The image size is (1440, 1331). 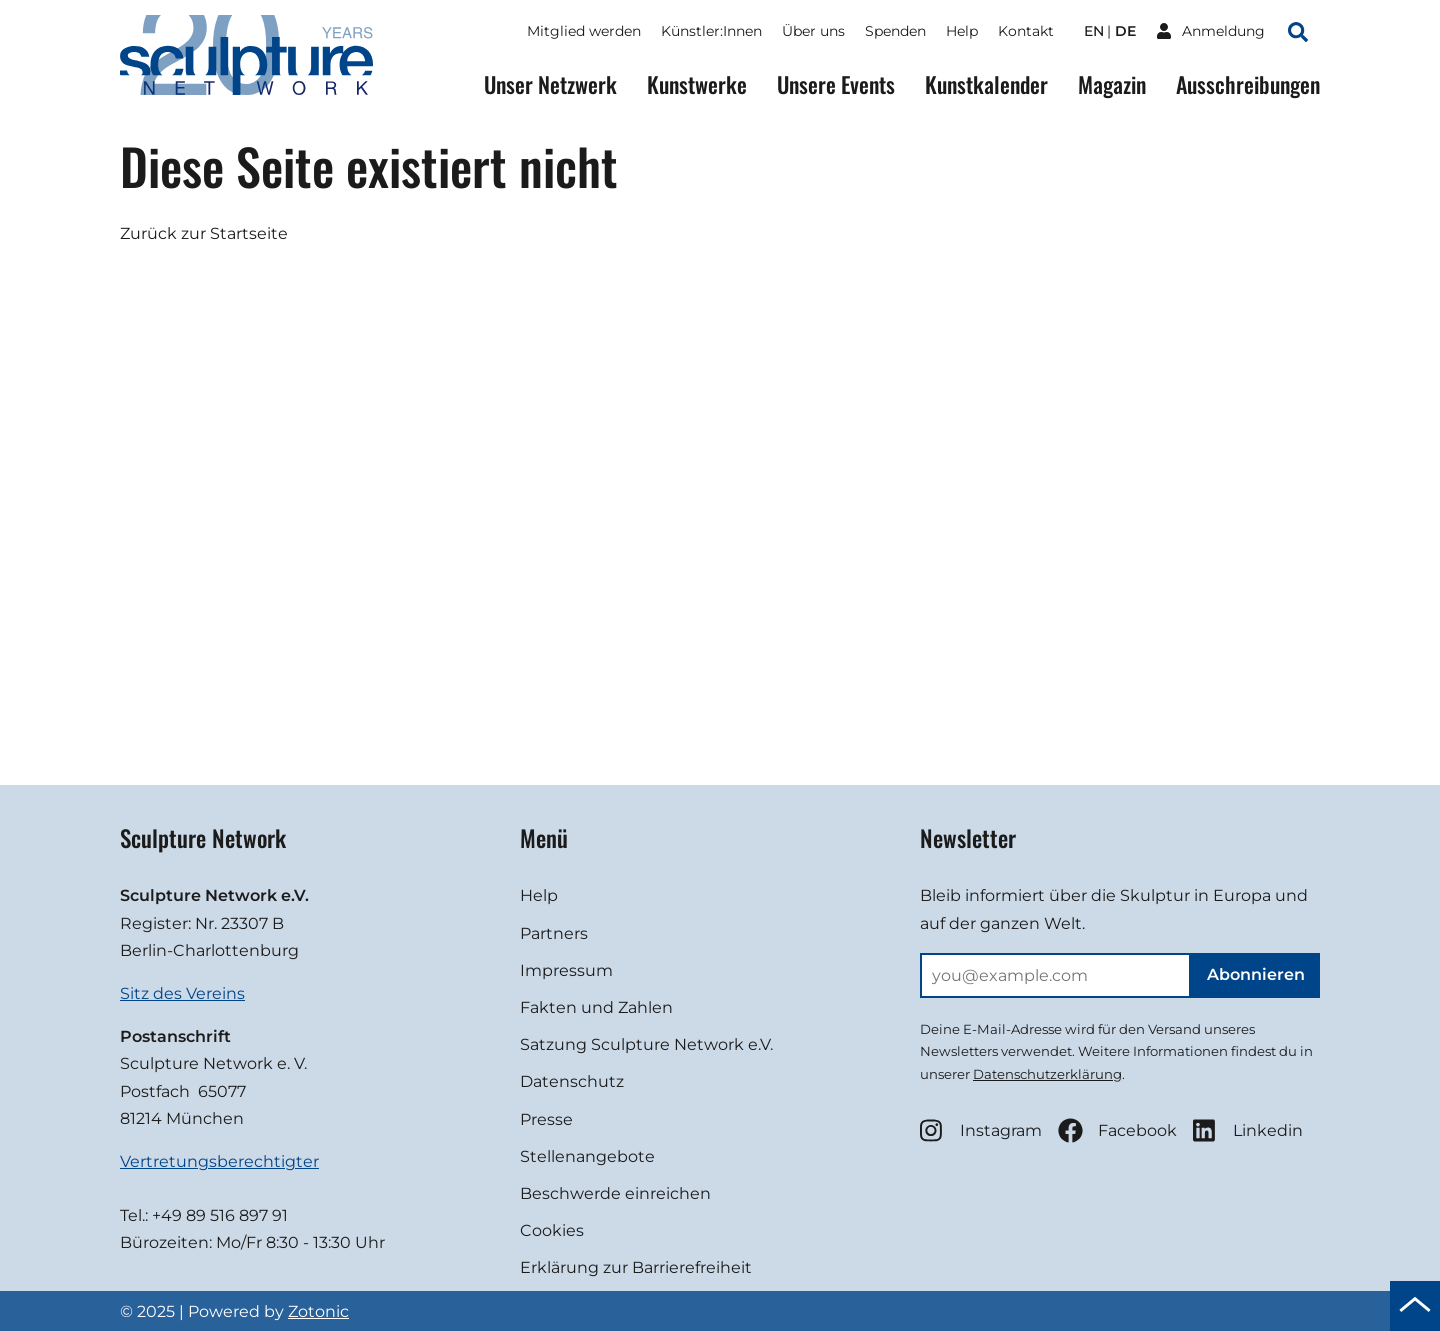 What do you see at coordinates (711, 31) in the screenshot?
I see `Künstler:Innen` at bounding box center [711, 31].